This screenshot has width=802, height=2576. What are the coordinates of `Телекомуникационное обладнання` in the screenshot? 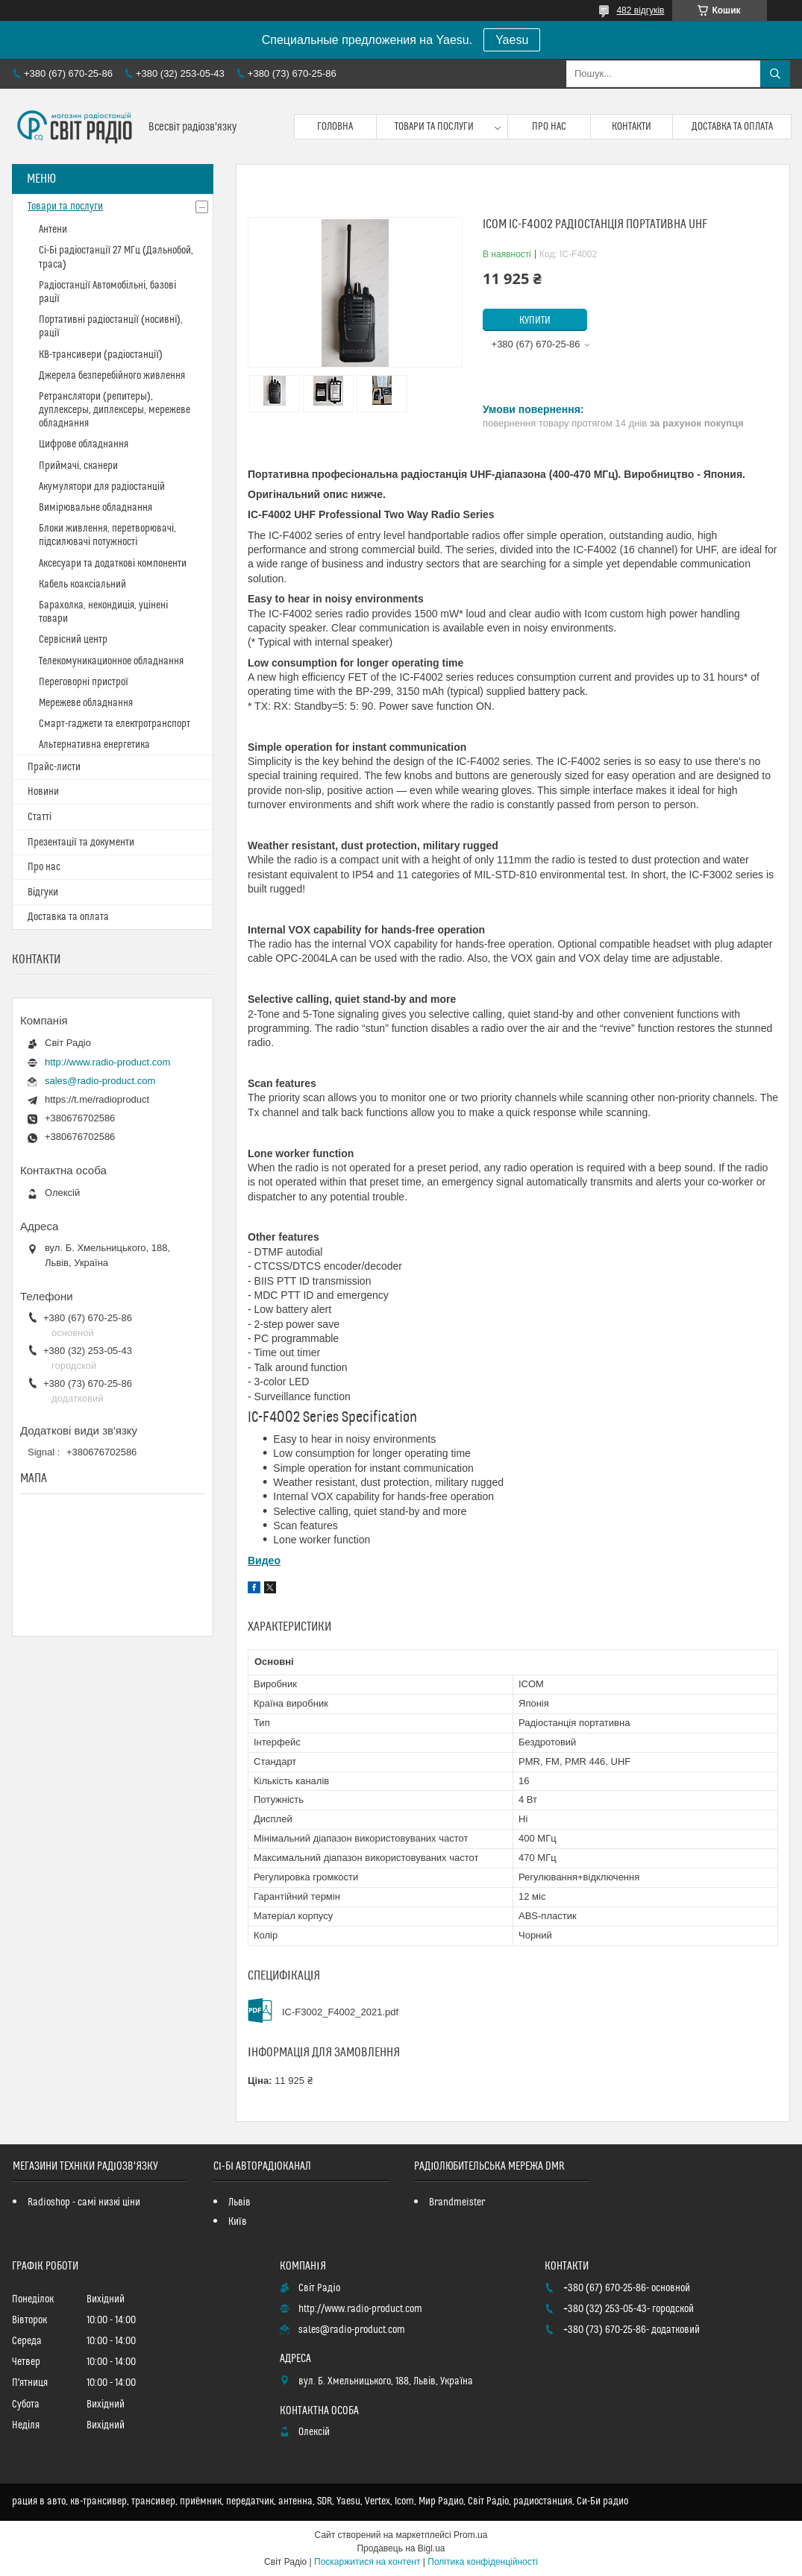 It's located at (111, 661).